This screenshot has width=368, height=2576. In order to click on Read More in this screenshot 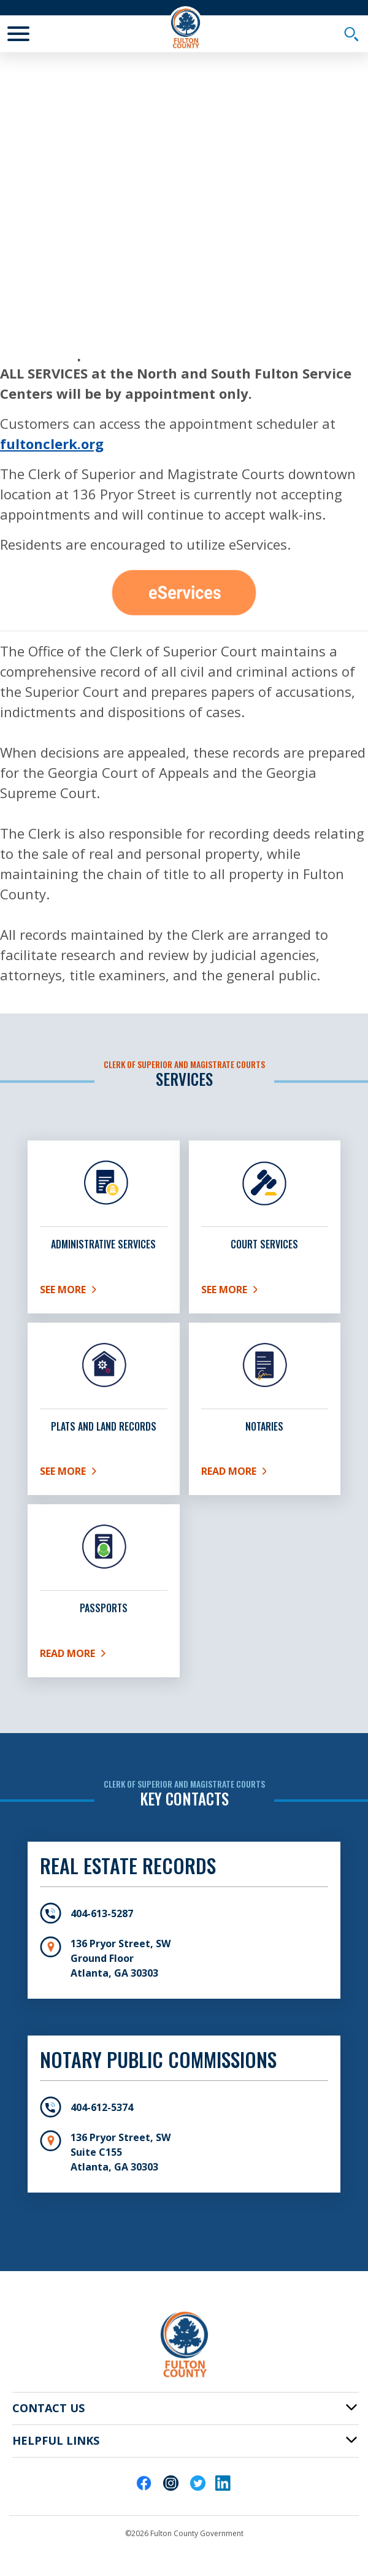, I will do `click(244, 1473)`.